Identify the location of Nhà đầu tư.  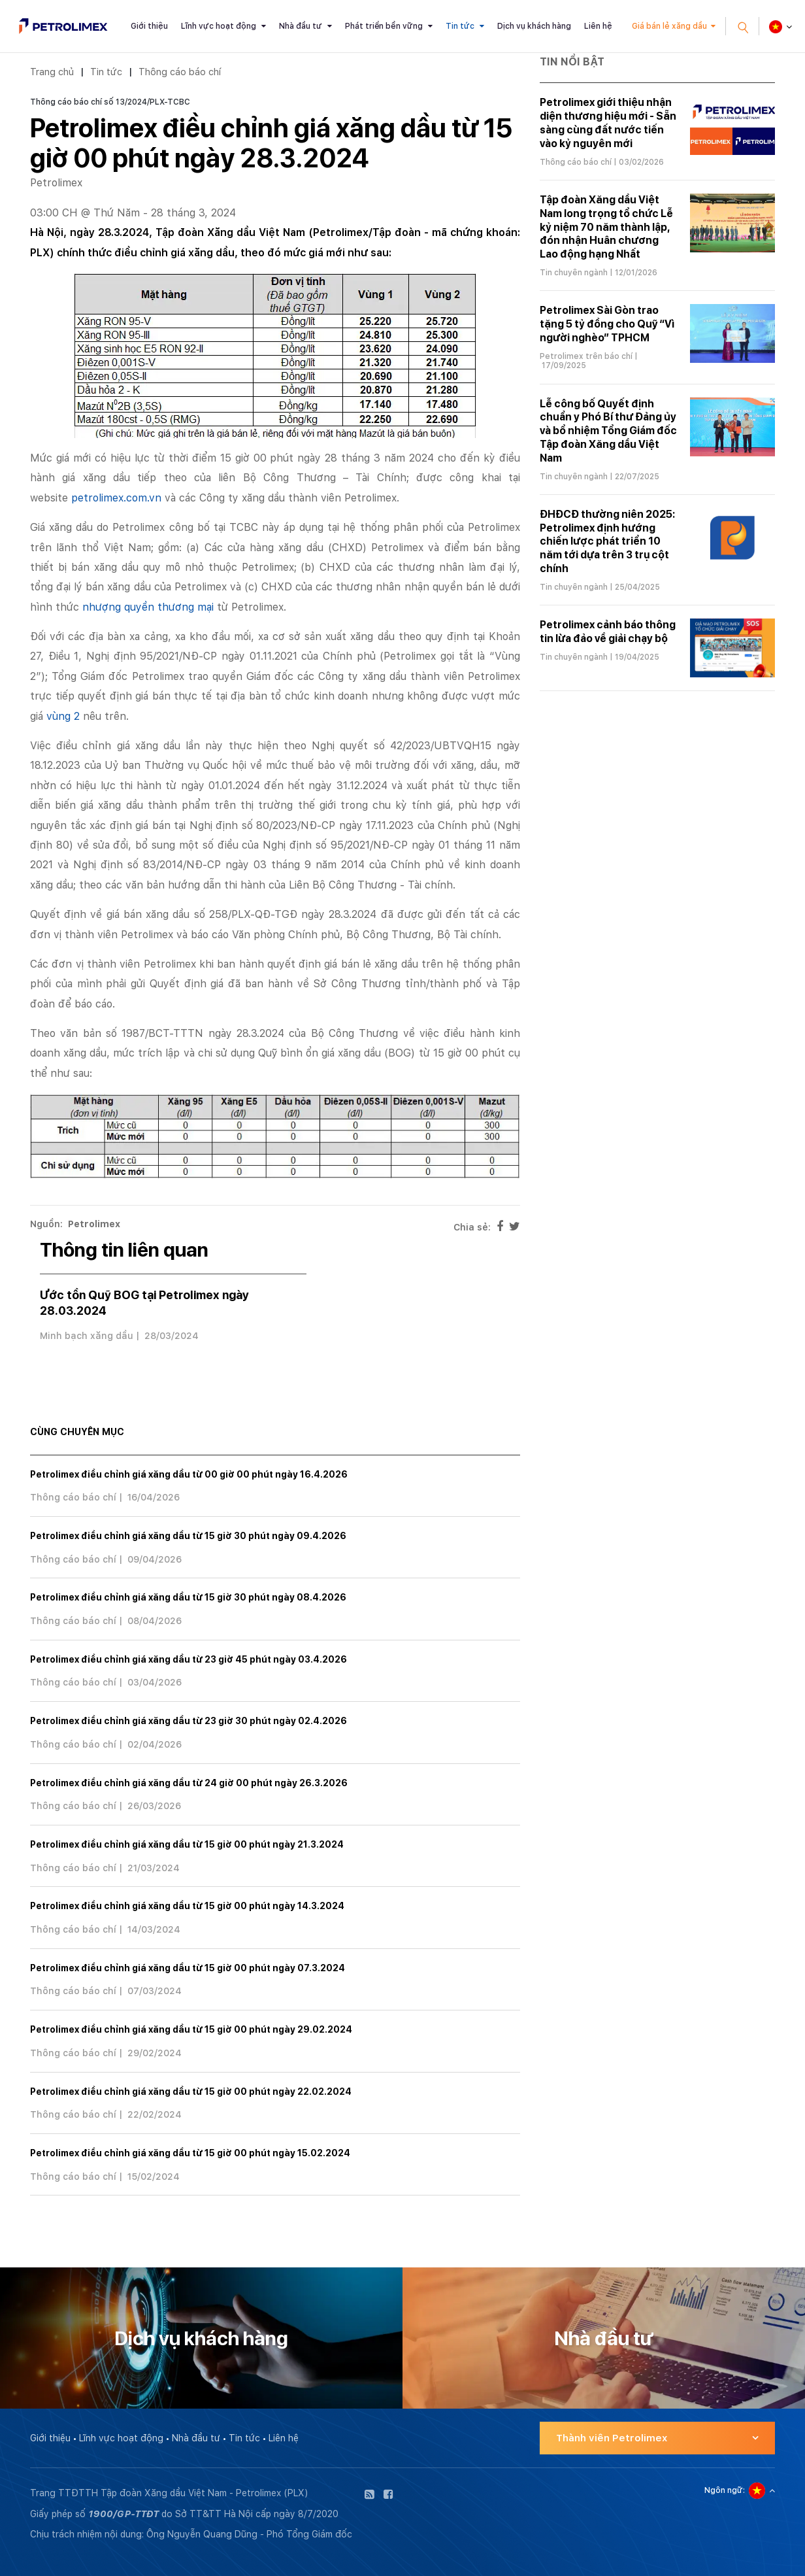
(300, 26).